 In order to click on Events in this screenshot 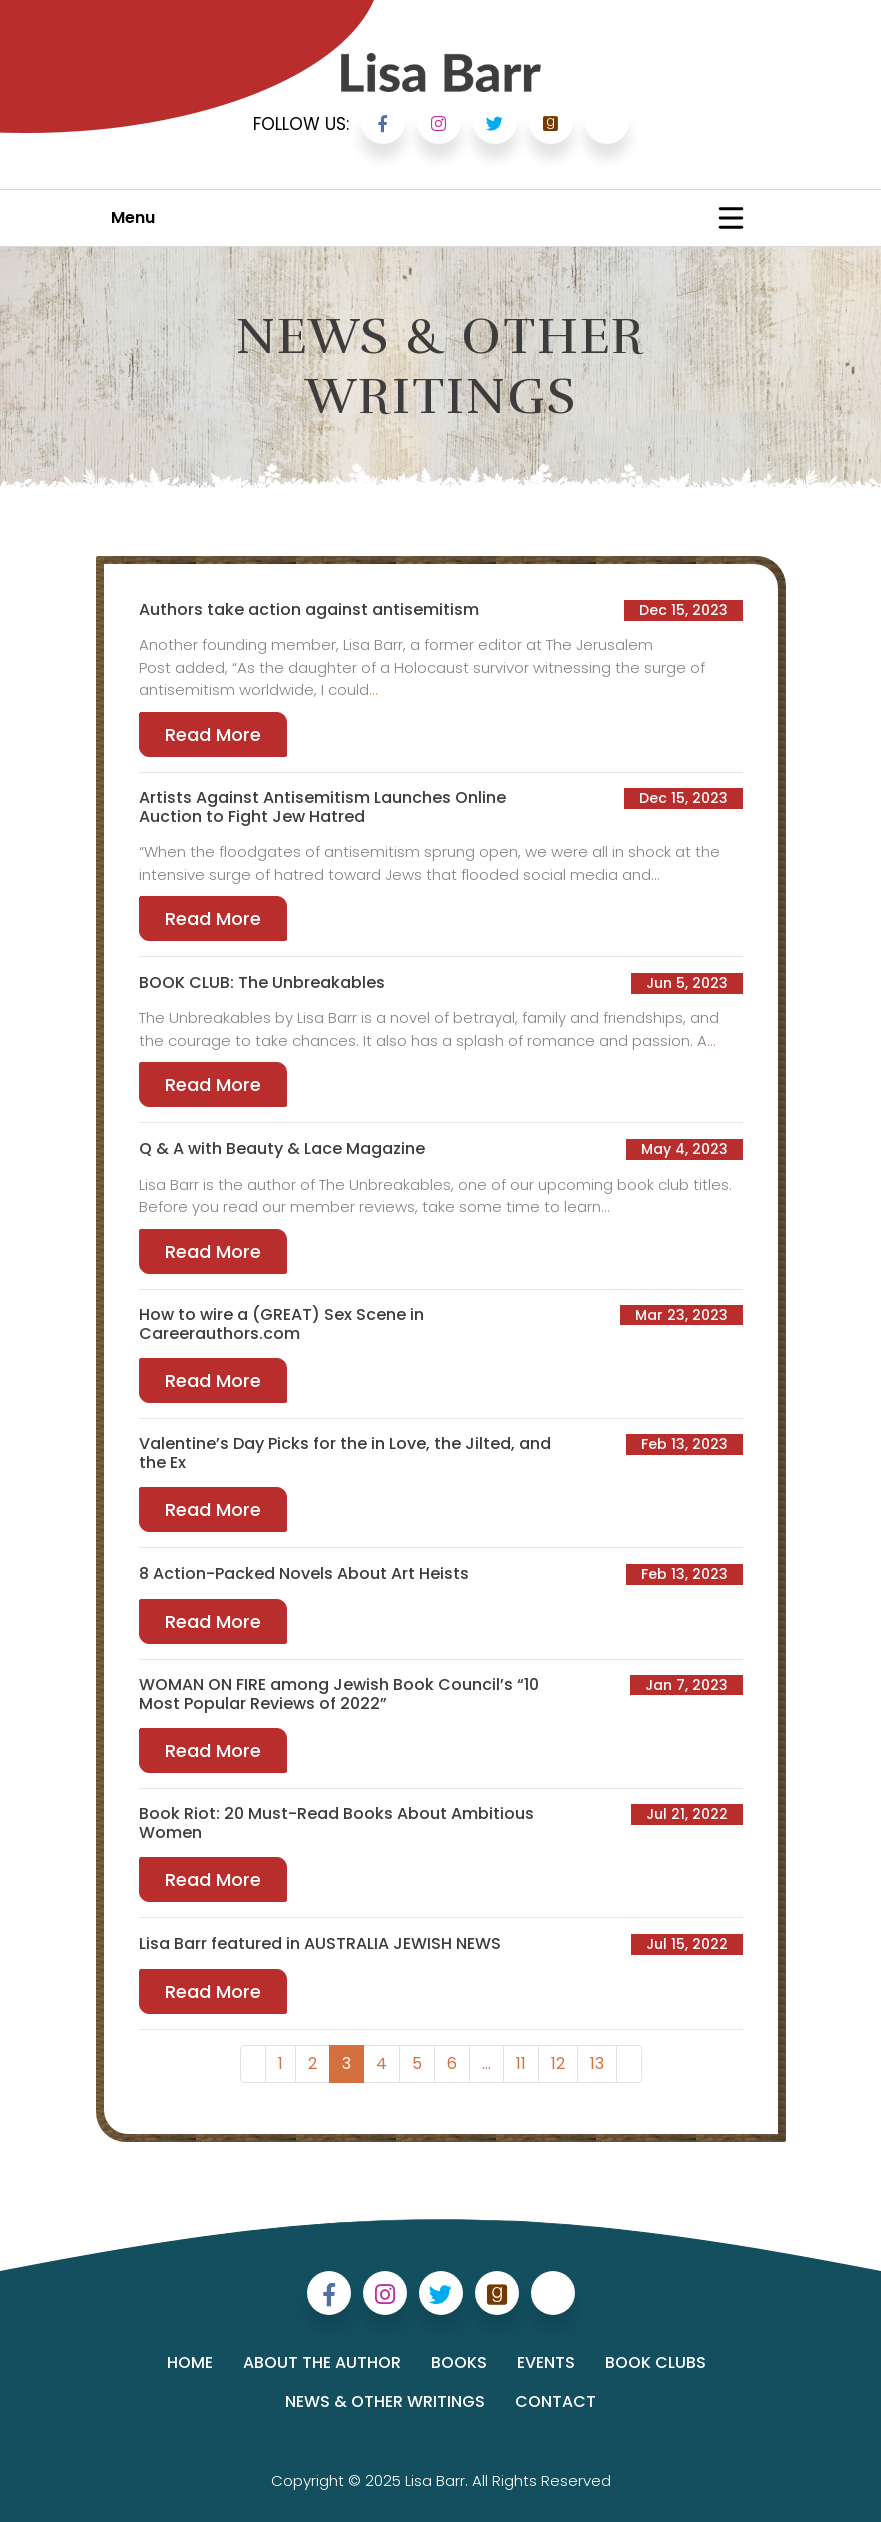, I will do `click(546, 2362)`.